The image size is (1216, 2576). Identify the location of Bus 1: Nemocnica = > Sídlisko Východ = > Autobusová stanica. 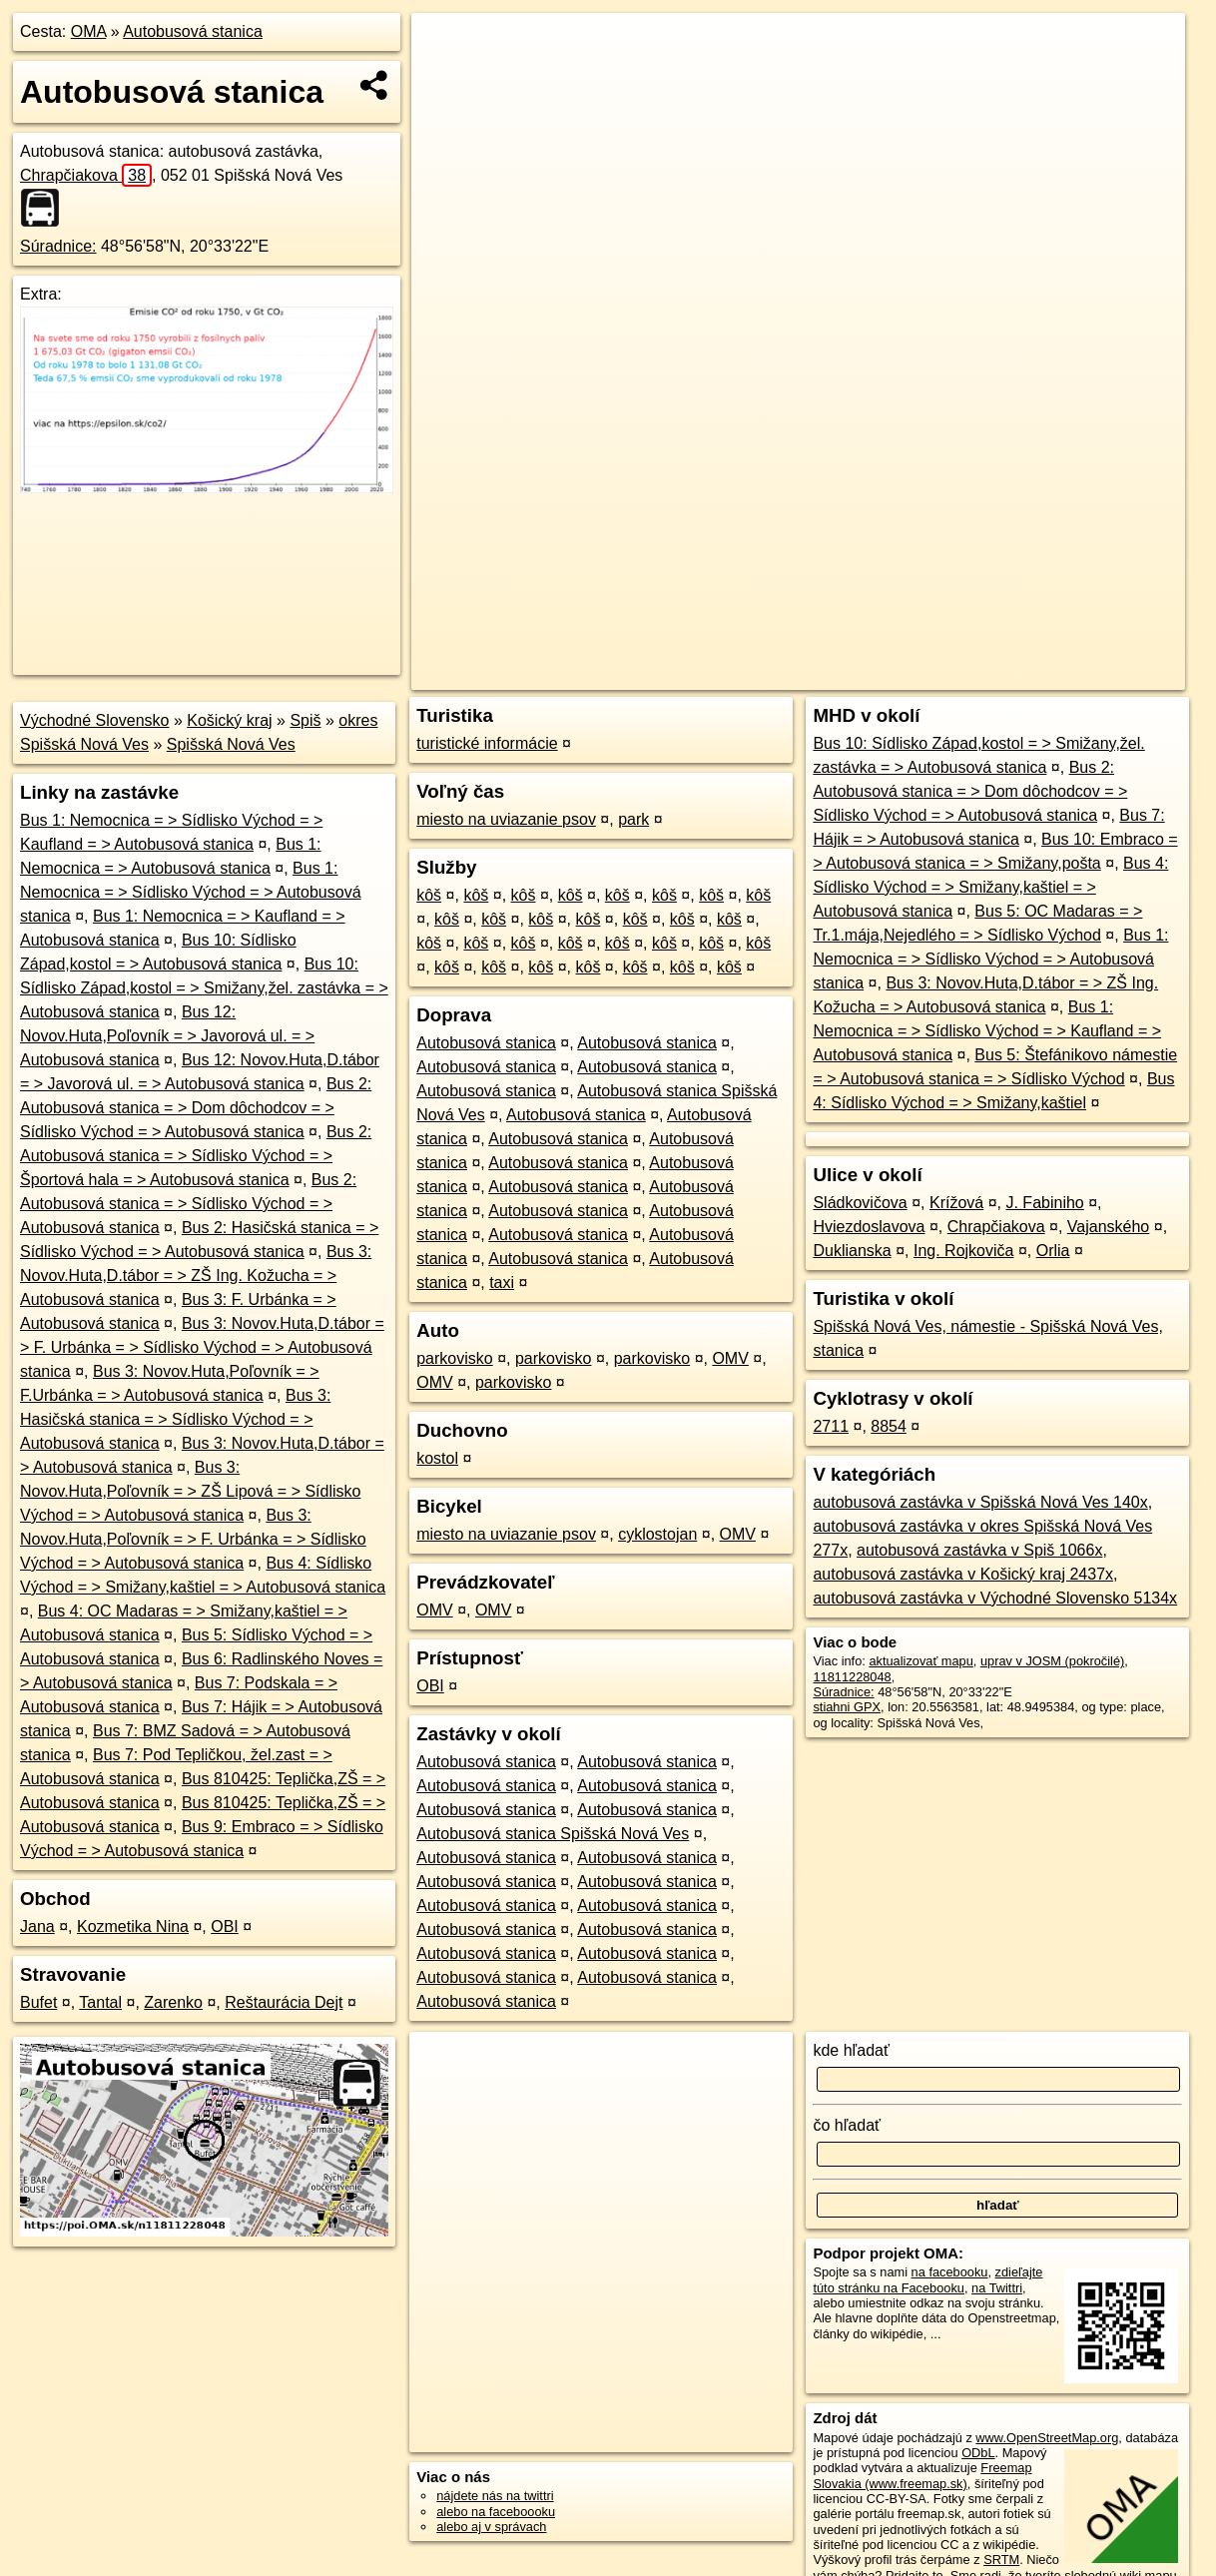
(190, 892).